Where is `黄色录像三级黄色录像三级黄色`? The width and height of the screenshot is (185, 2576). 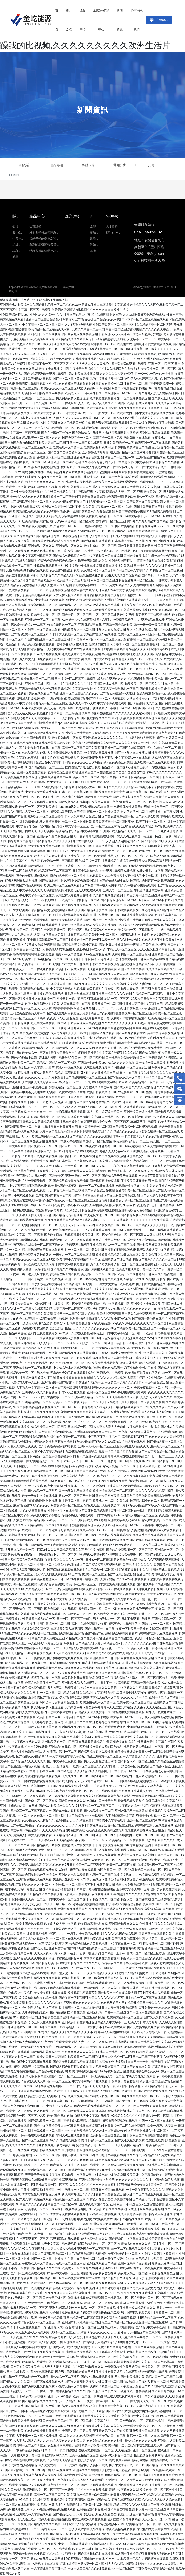 黄色录像三级黄色录像三级黄色 is located at coordinates (110, 2199).